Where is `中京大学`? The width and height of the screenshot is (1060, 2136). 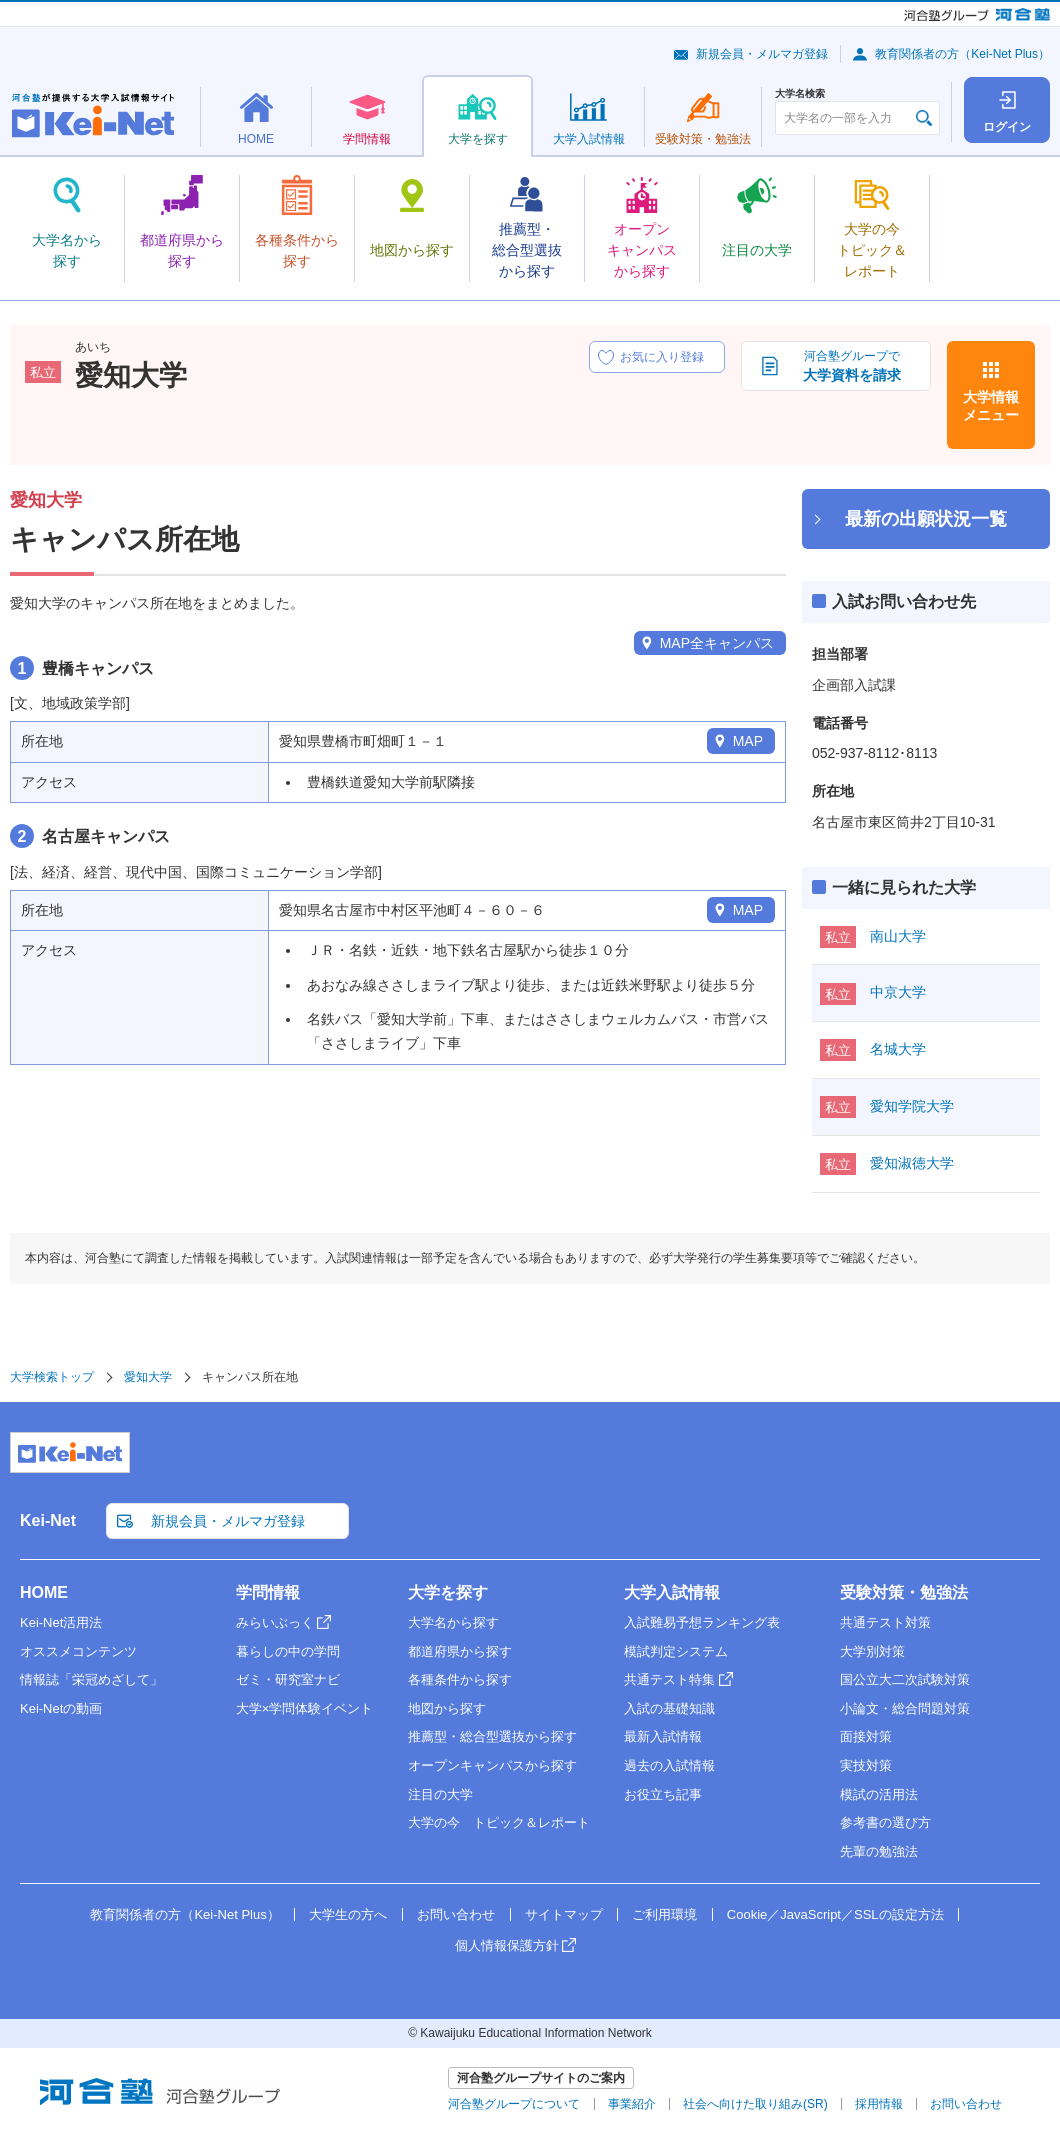
中京大学 is located at coordinates (898, 992).